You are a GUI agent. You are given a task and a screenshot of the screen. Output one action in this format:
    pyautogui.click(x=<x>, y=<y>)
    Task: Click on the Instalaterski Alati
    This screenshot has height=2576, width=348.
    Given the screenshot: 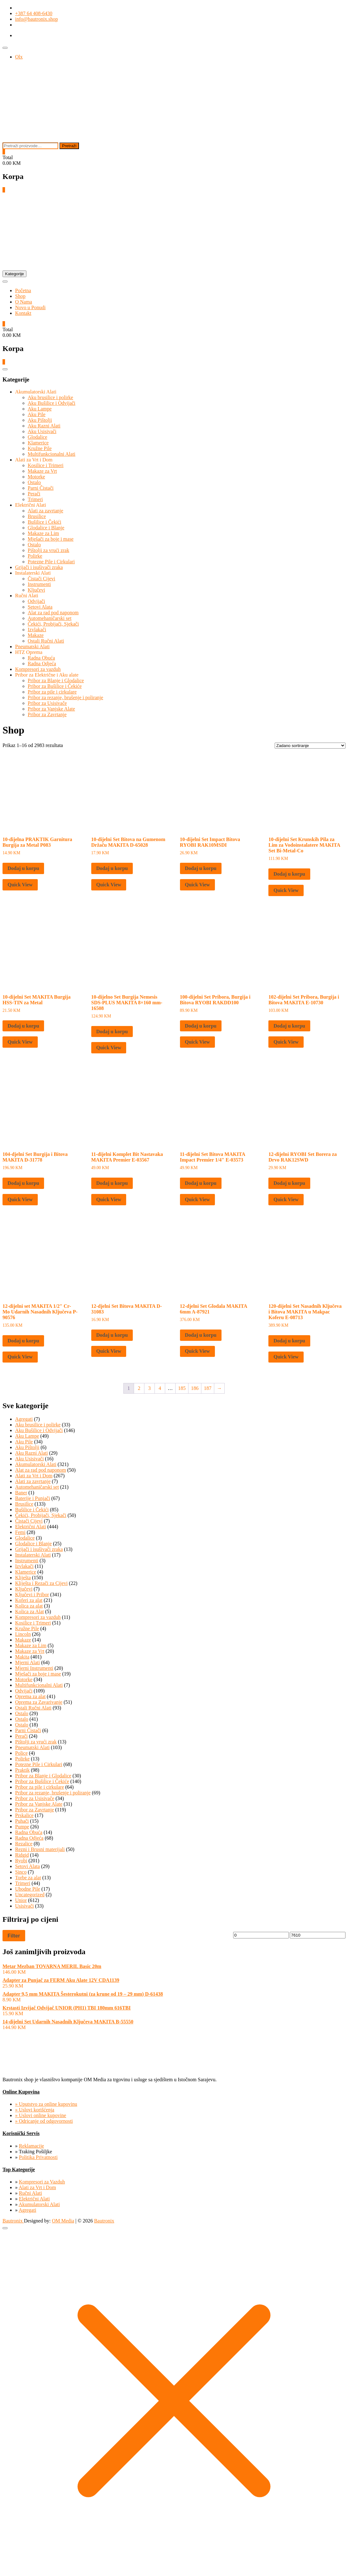 What is the action you would take?
    pyautogui.click(x=33, y=573)
    